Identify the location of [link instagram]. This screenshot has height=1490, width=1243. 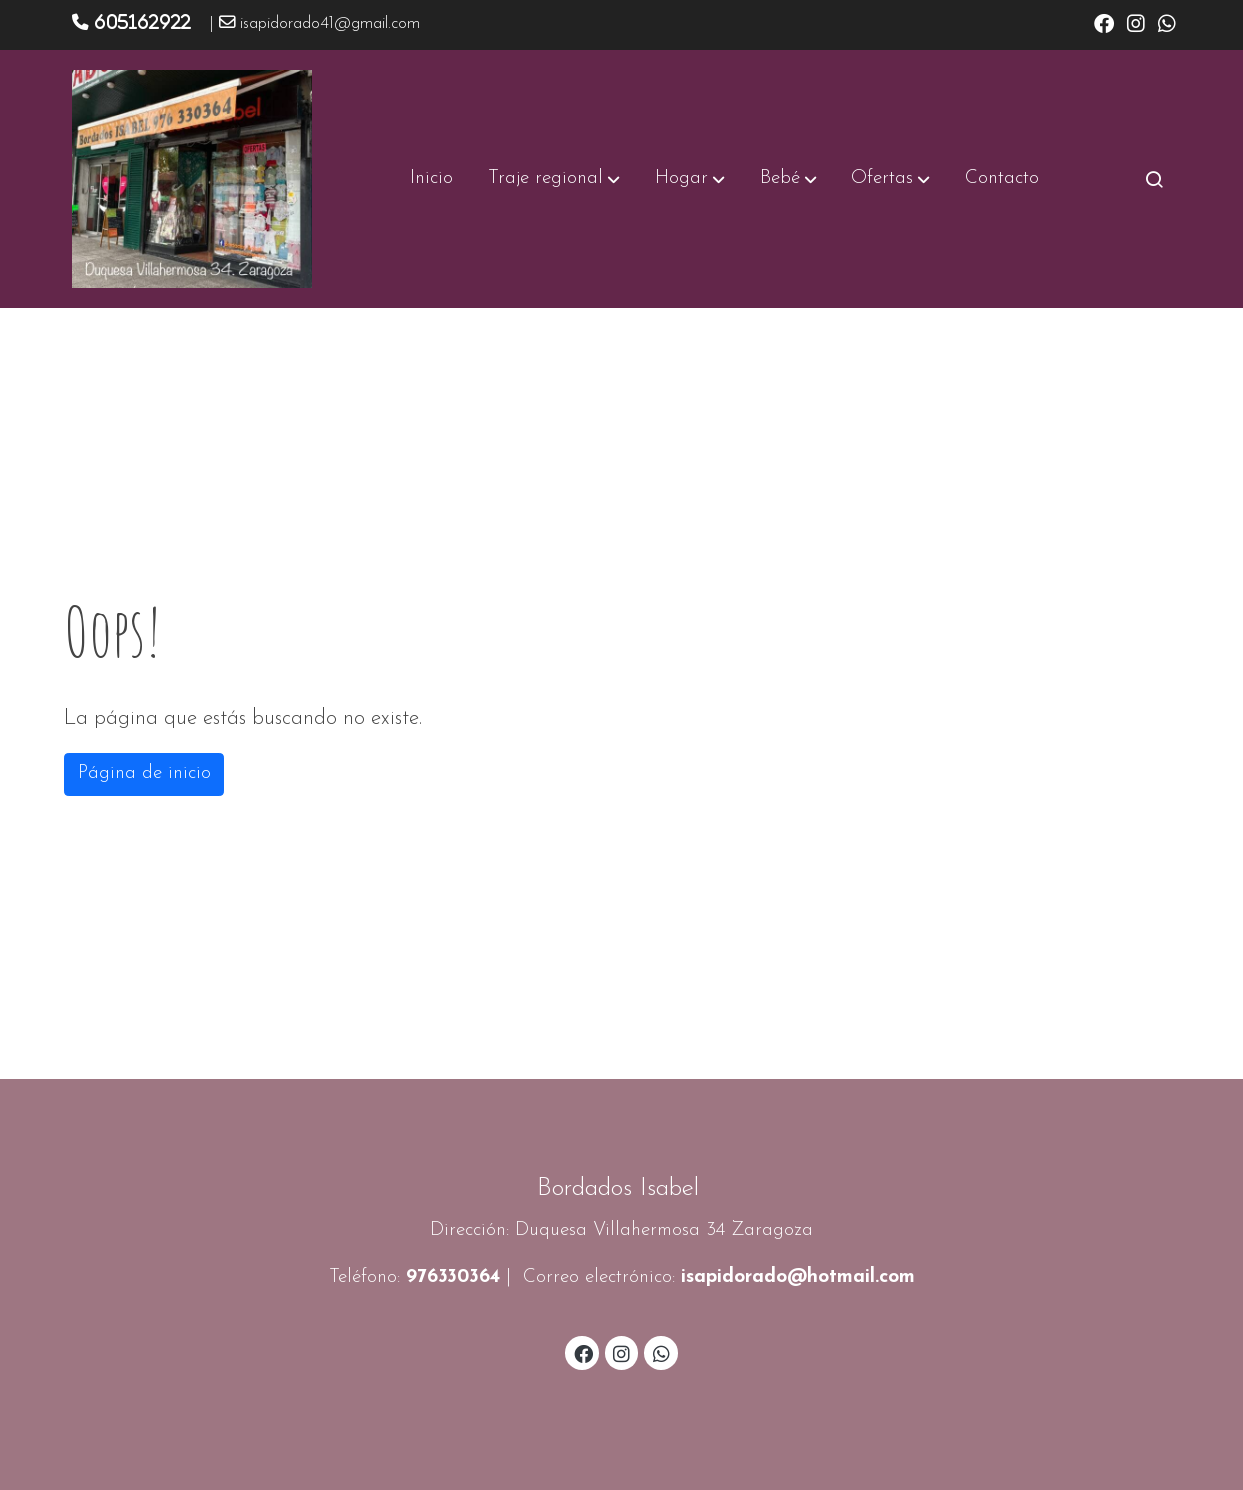
(1136, 22).